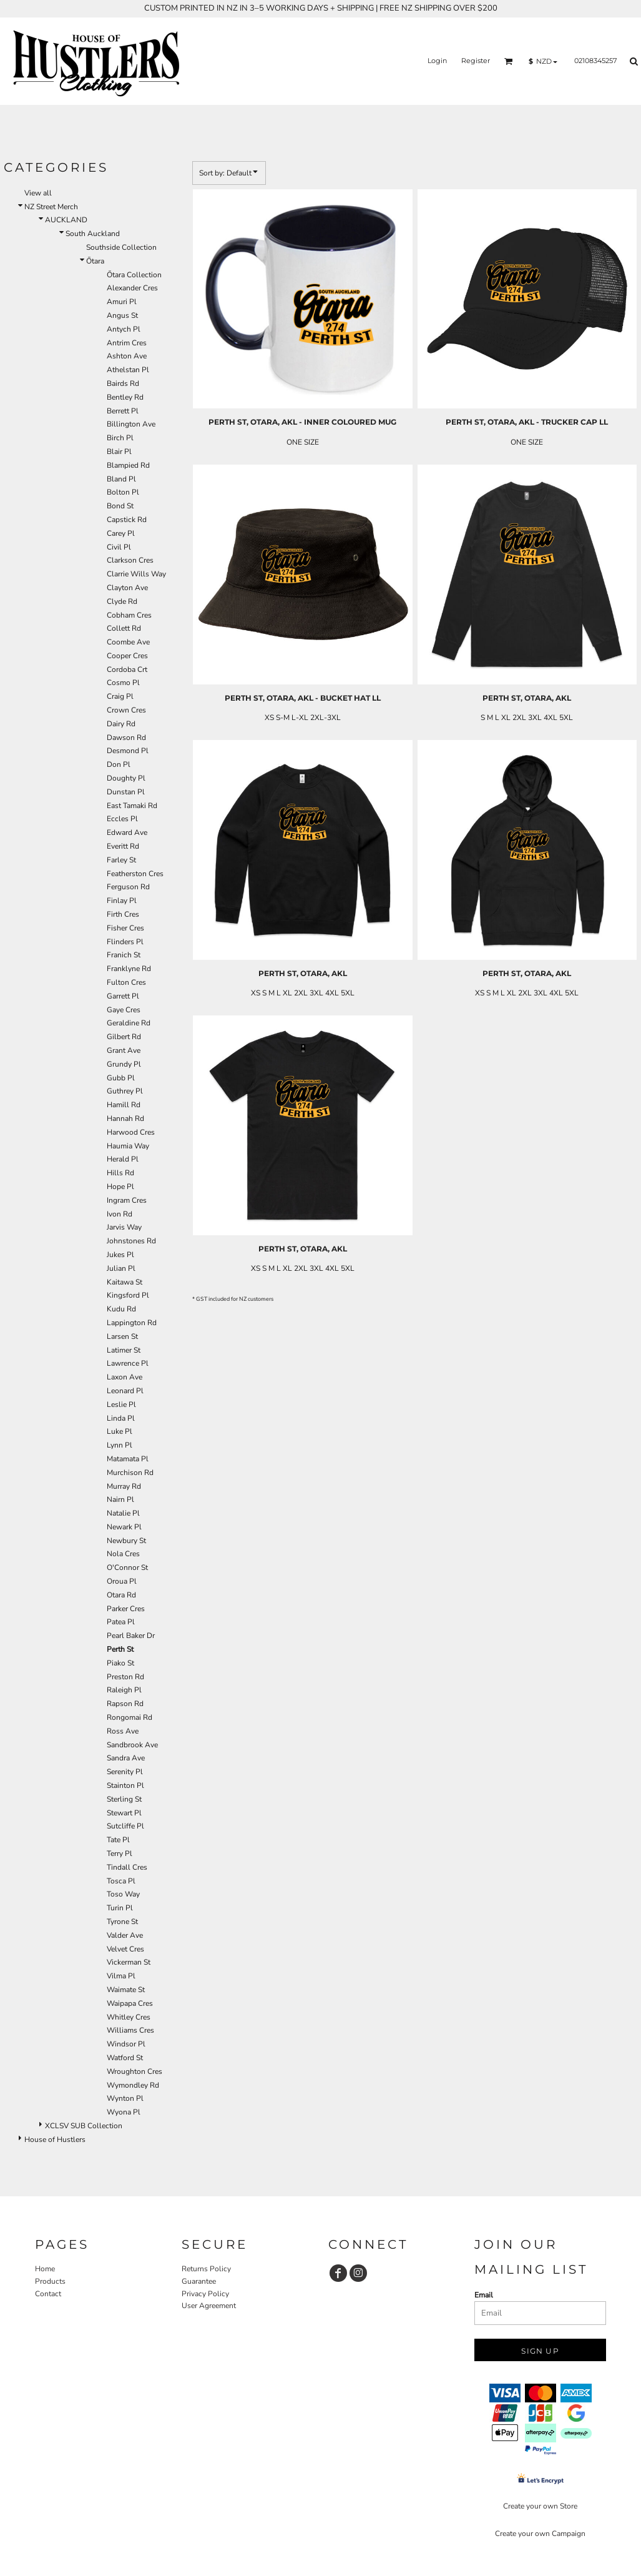  I want to click on Lappington Rd, so click(132, 1323).